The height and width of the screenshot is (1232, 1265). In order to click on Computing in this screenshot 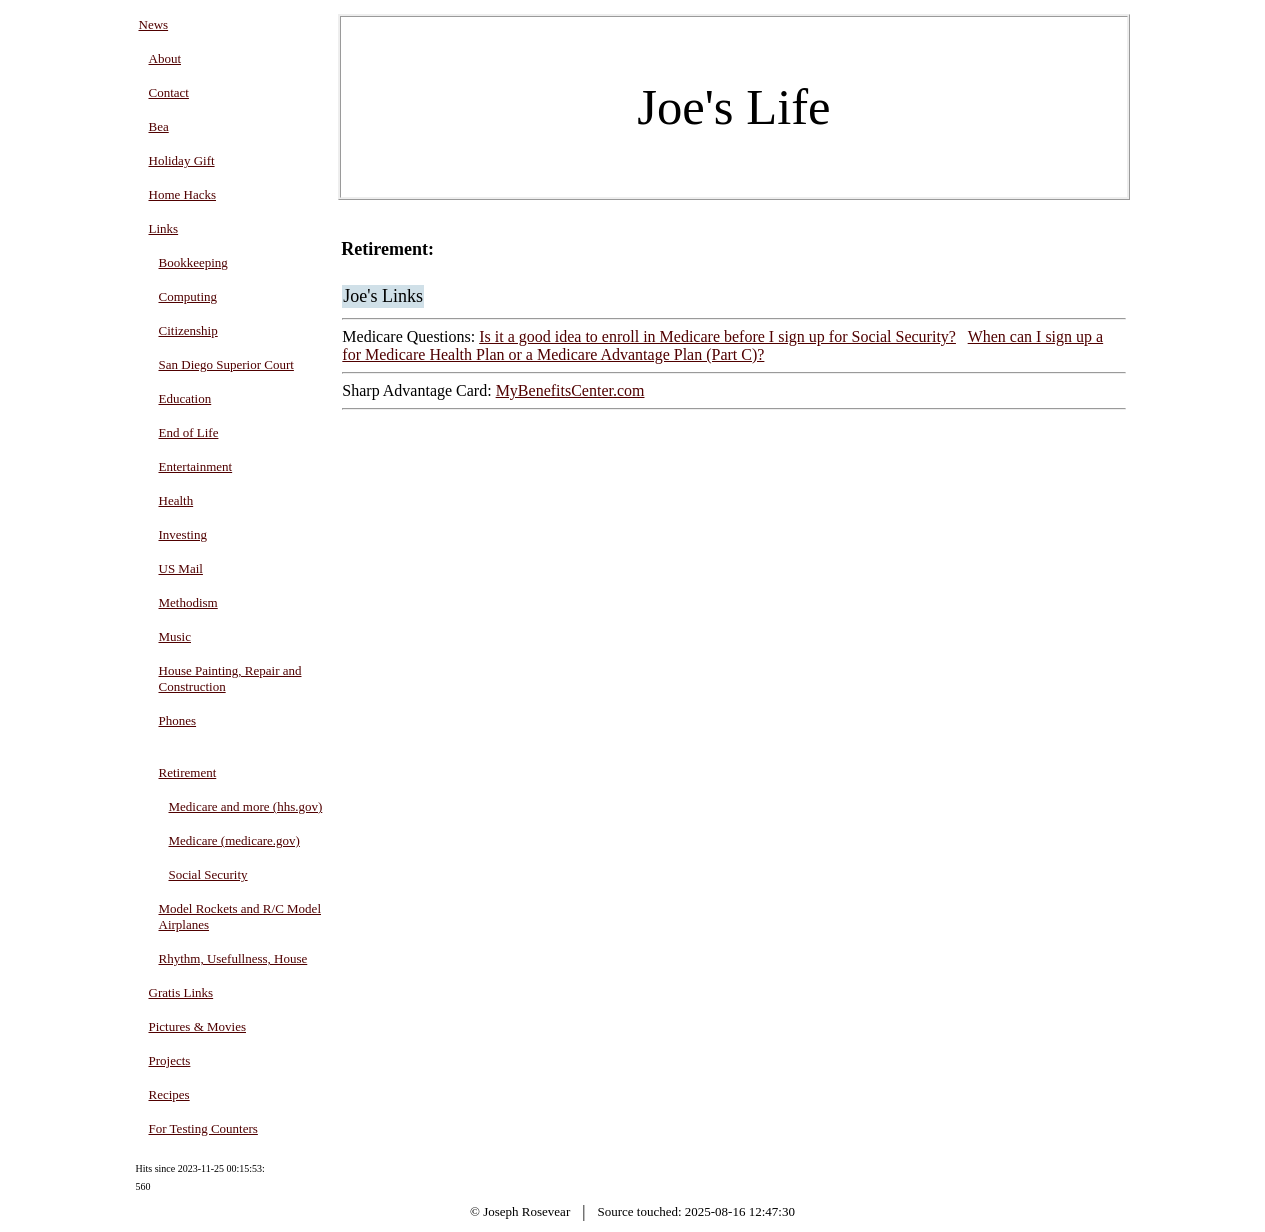, I will do `click(188, 296)`.